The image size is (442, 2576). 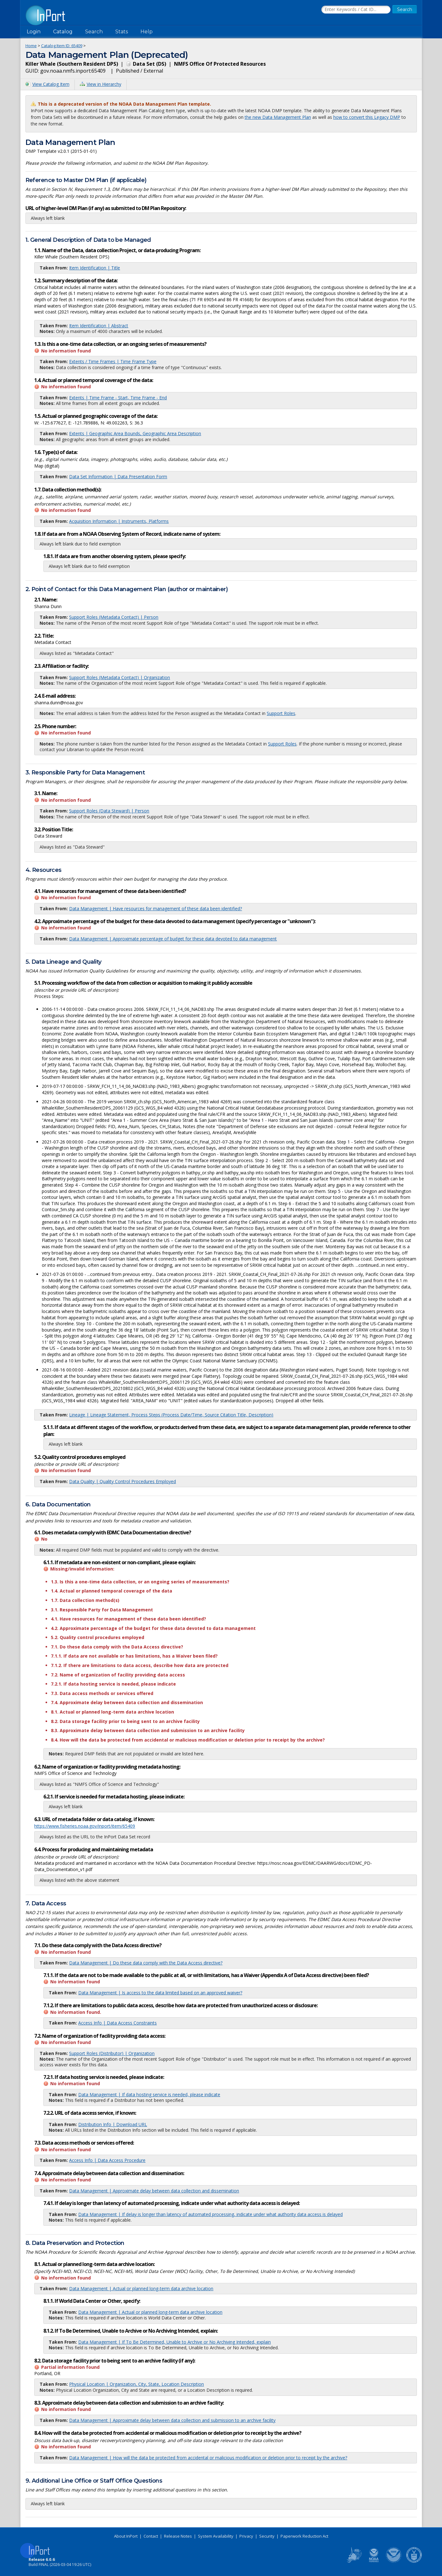 I want to click on Data Management | Is access to the data limited based on an approved waiver?, so click(x=160, y=1993).